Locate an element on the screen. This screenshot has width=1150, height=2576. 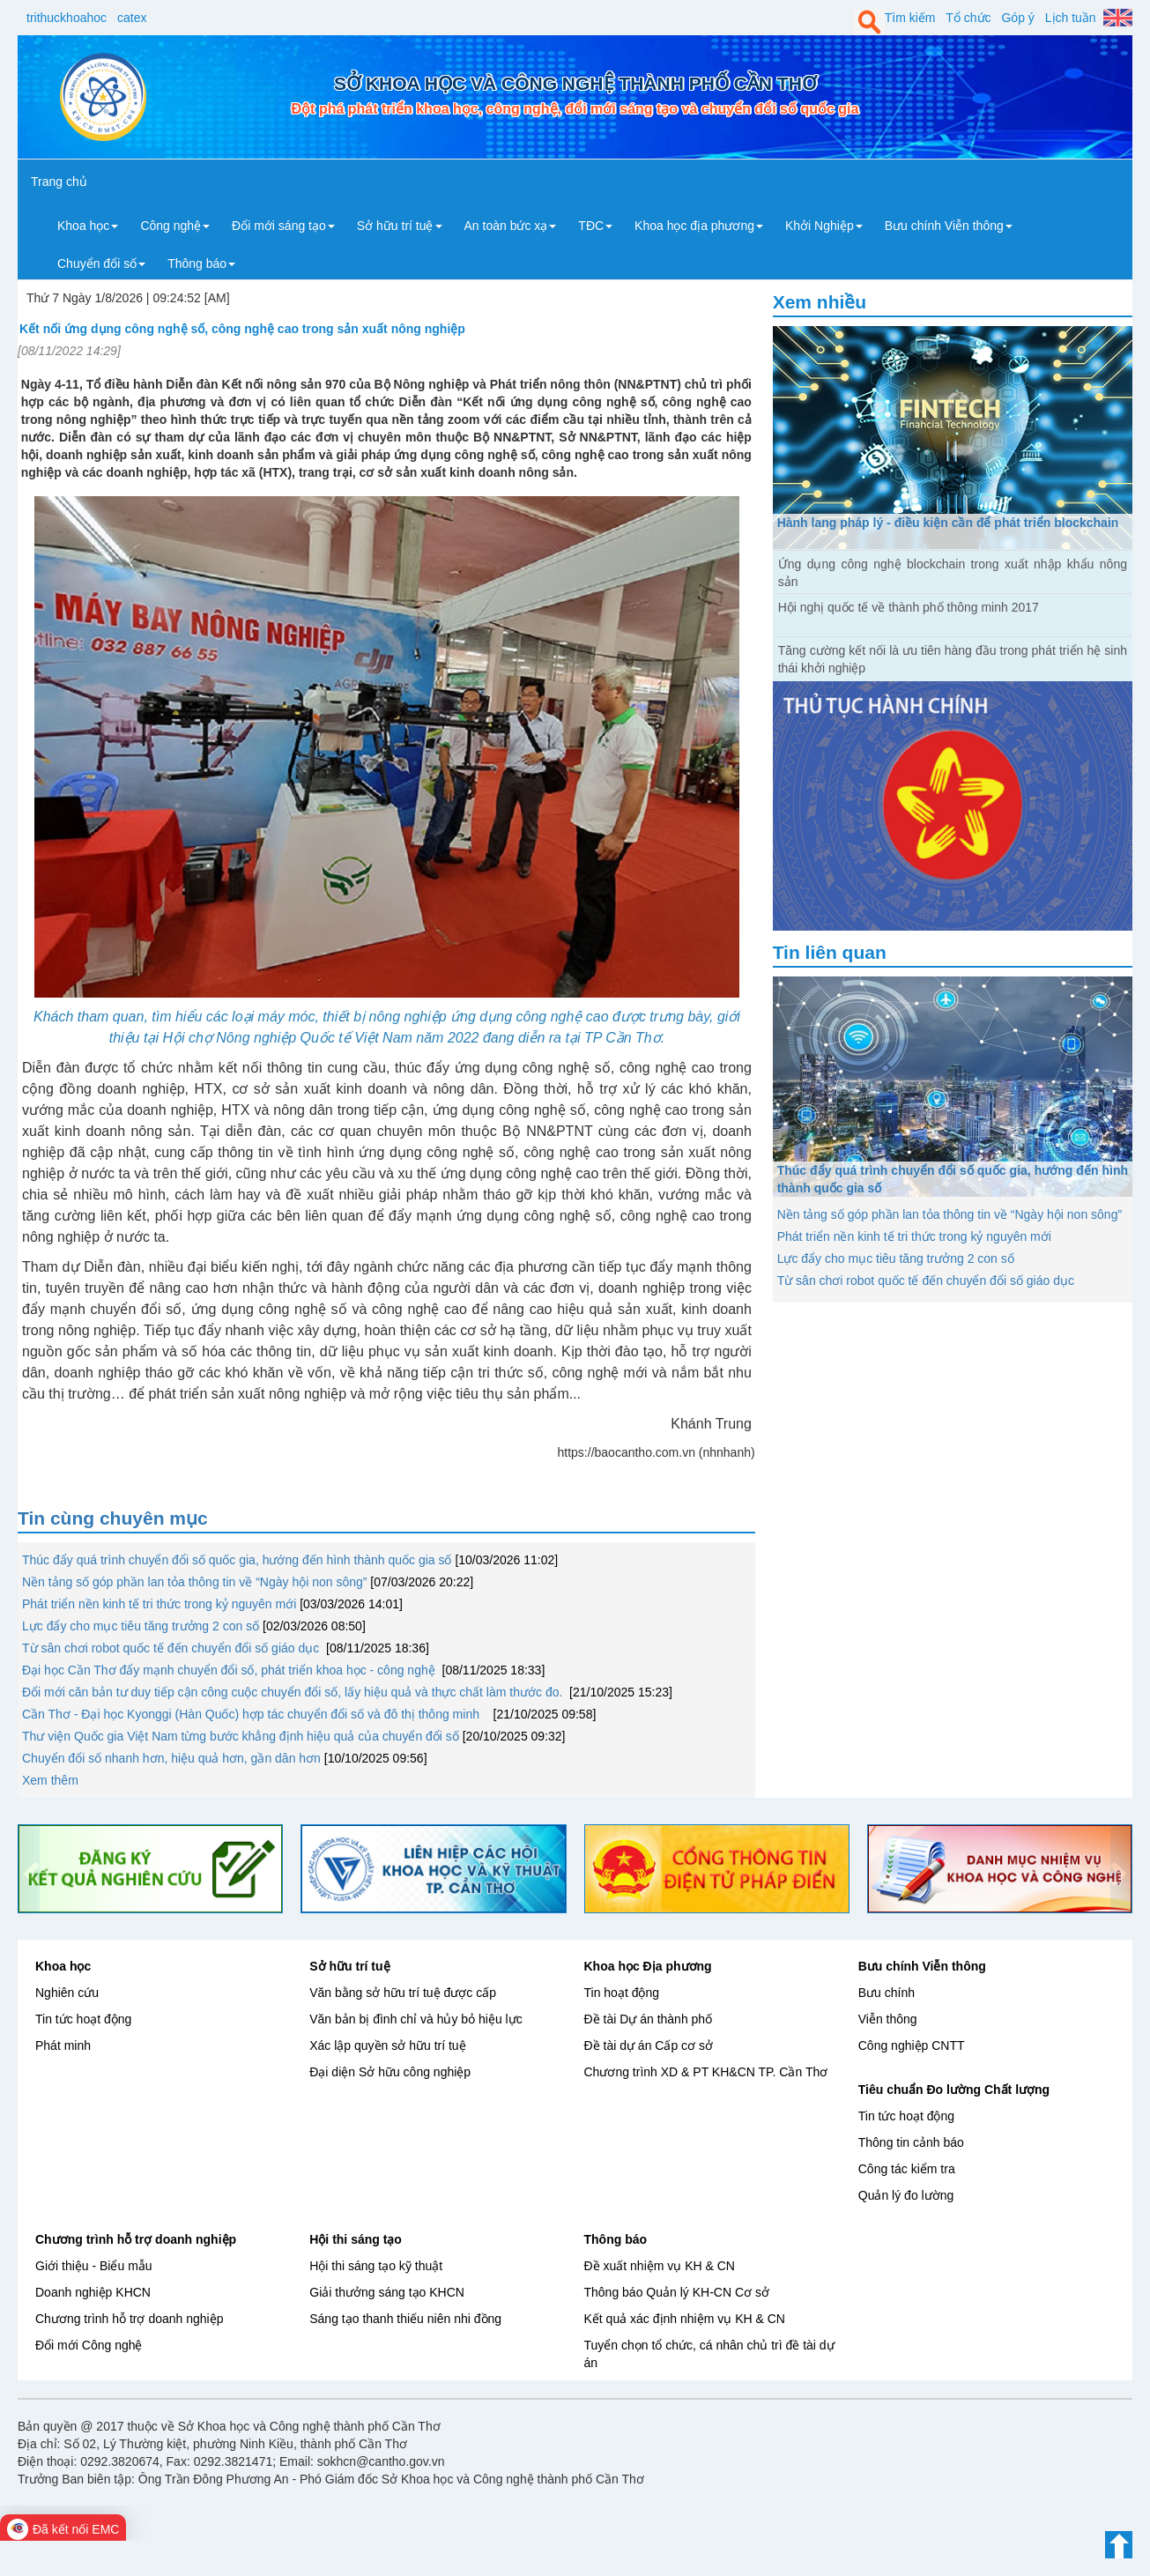
Thúc đẩy quá trình chuyển đổi số quốc gia, hướng đến hình thành quốc gia số is located at coordinates (237, 1560).